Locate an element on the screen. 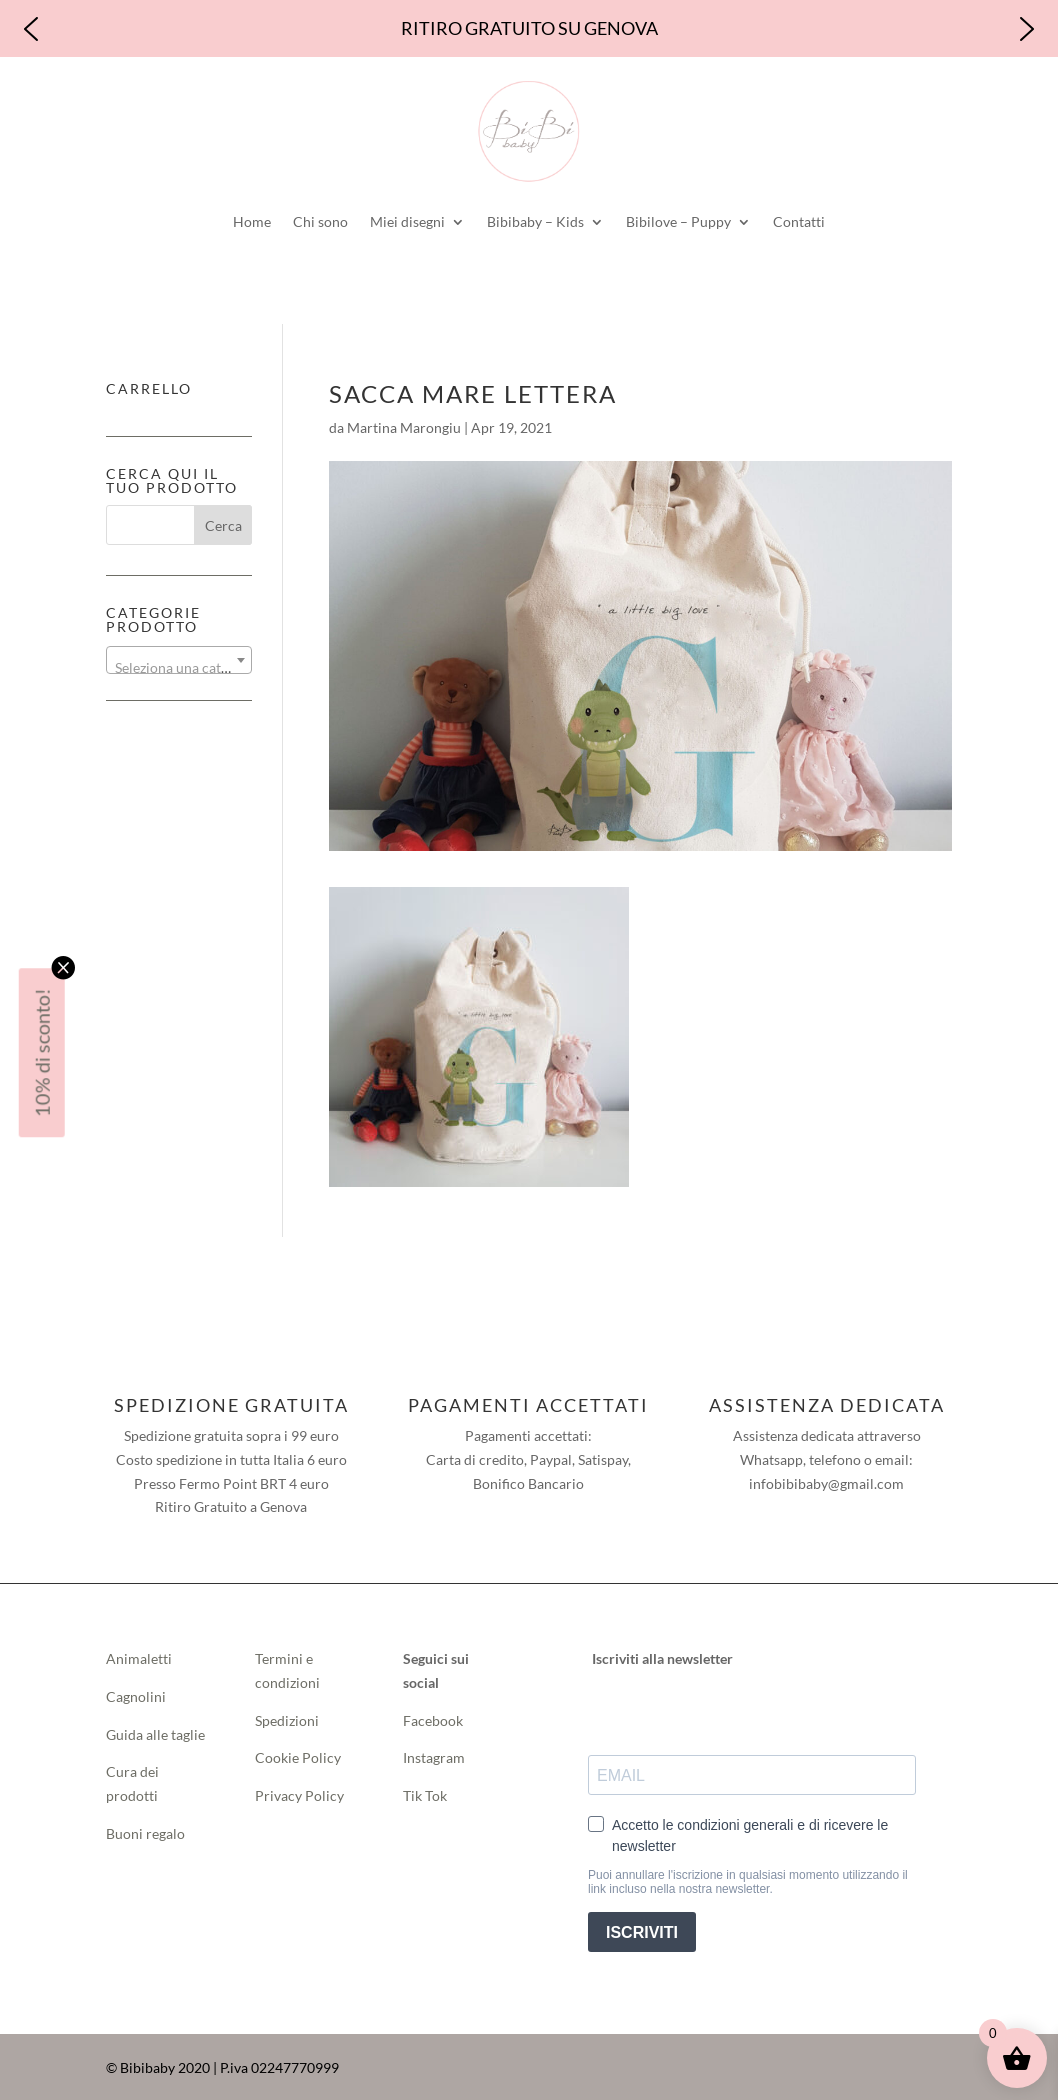 Image resolution: width=1058 pixels, height=2100 pixels. Home is located at coordinates (252, 221).